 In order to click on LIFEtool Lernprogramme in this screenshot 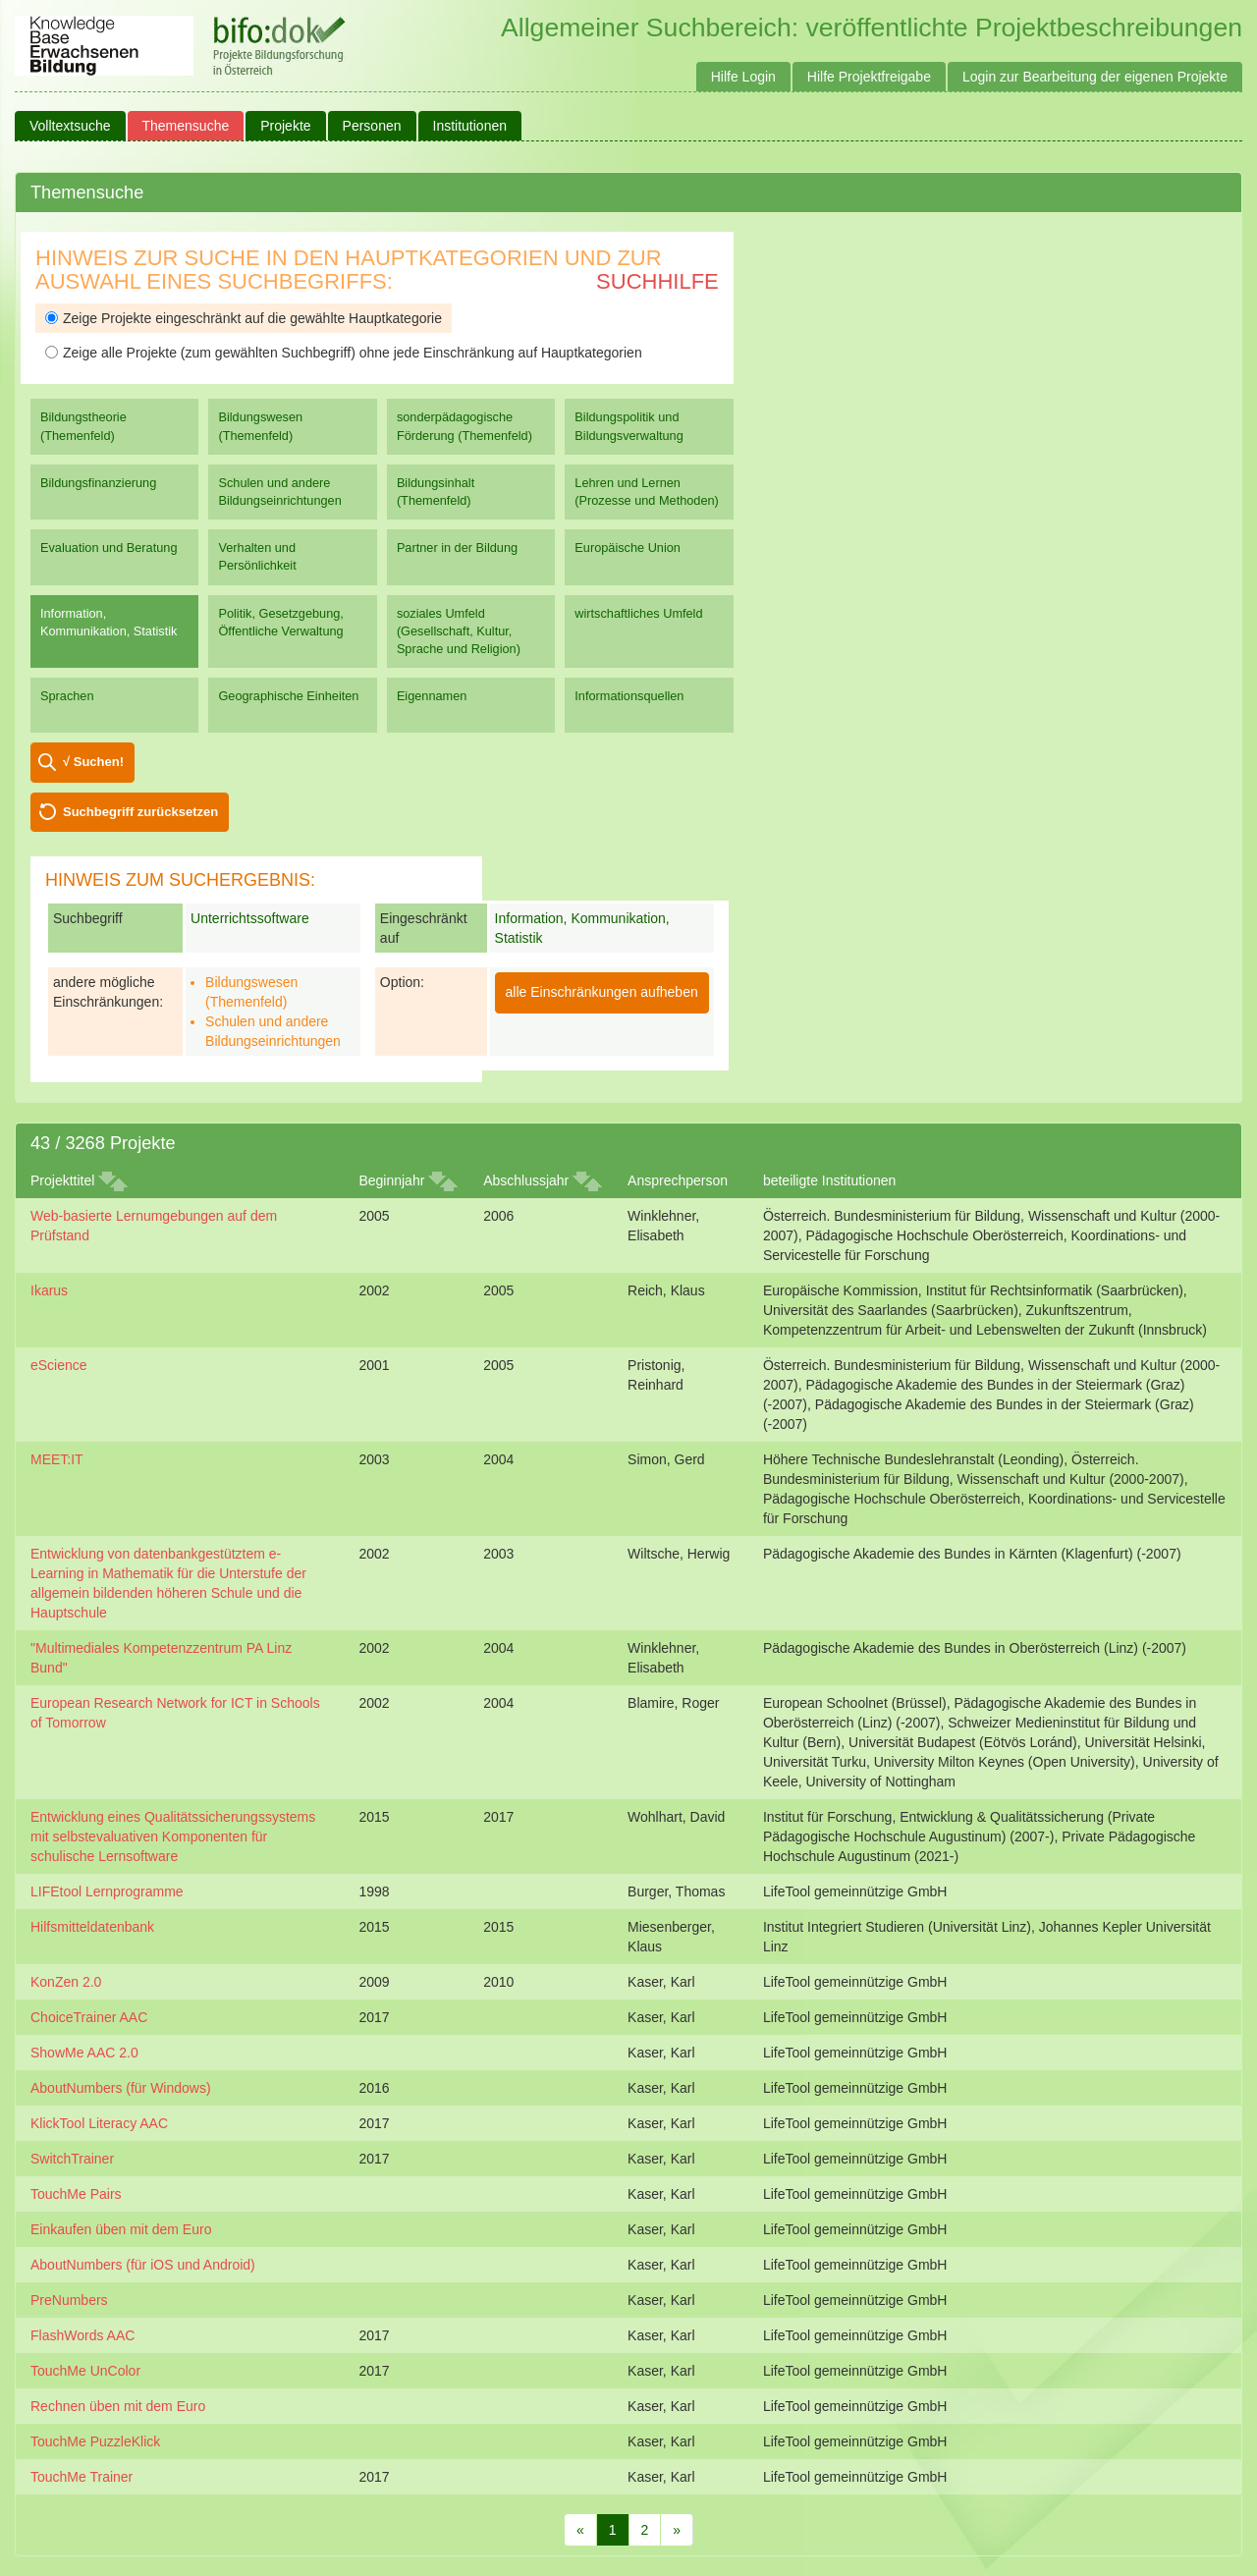, I will do `click(107, 1891)`.